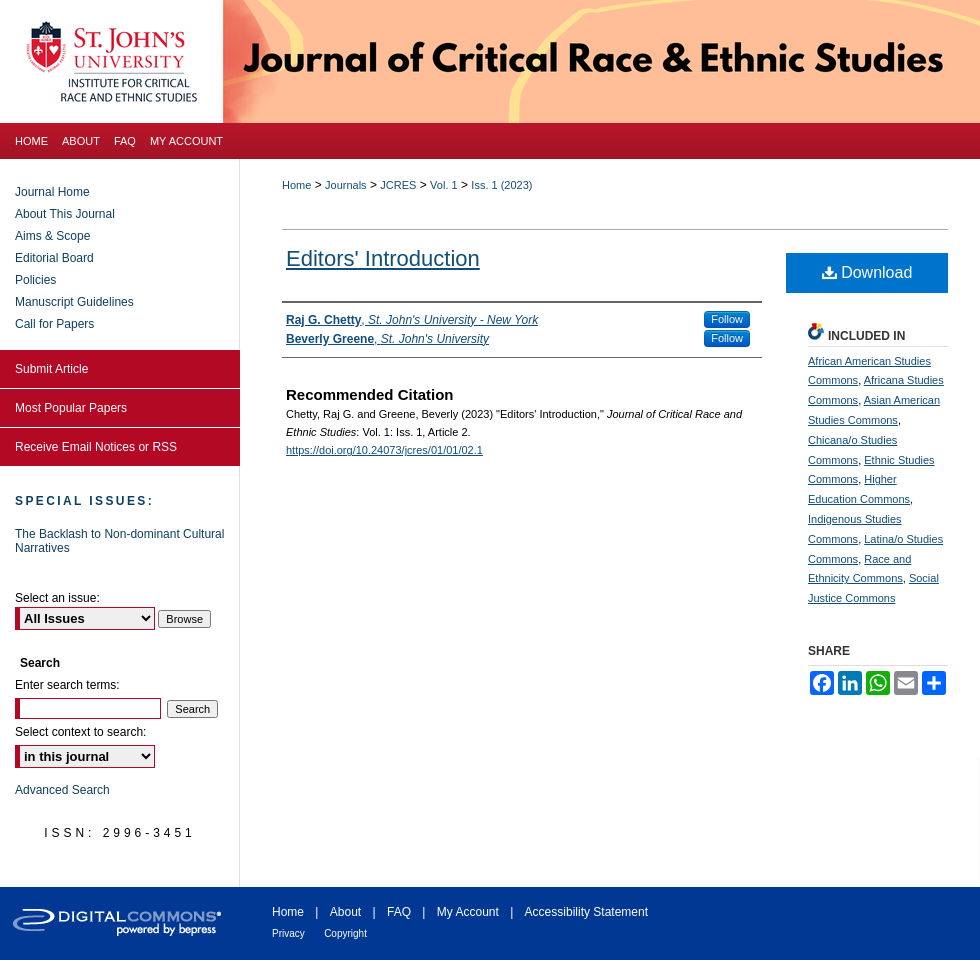 This screenshot has width=980, height=960. What do you see at coordinates (399, 912) in the screenshot?
I see `FAQ` at bounding box center [399, 912].